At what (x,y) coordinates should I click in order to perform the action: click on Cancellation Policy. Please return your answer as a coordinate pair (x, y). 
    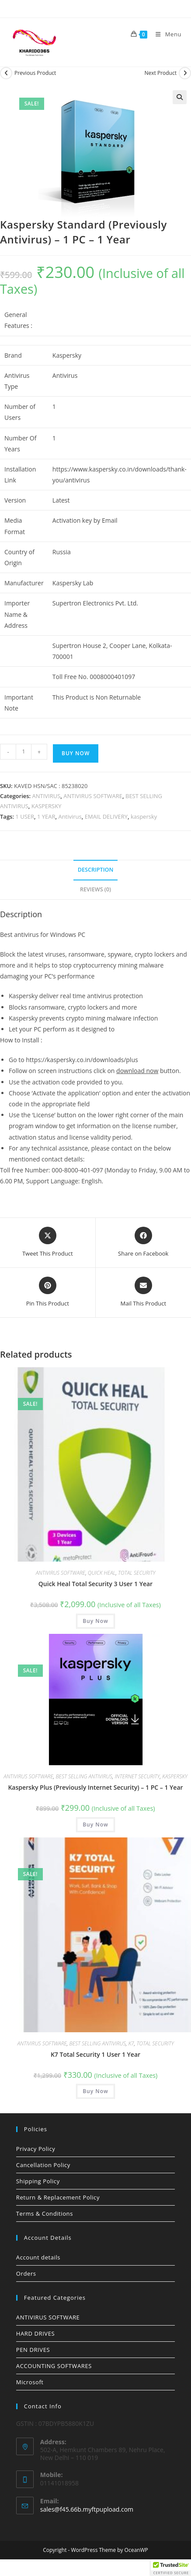
    Looking at the image, I should click on (43, 2165).